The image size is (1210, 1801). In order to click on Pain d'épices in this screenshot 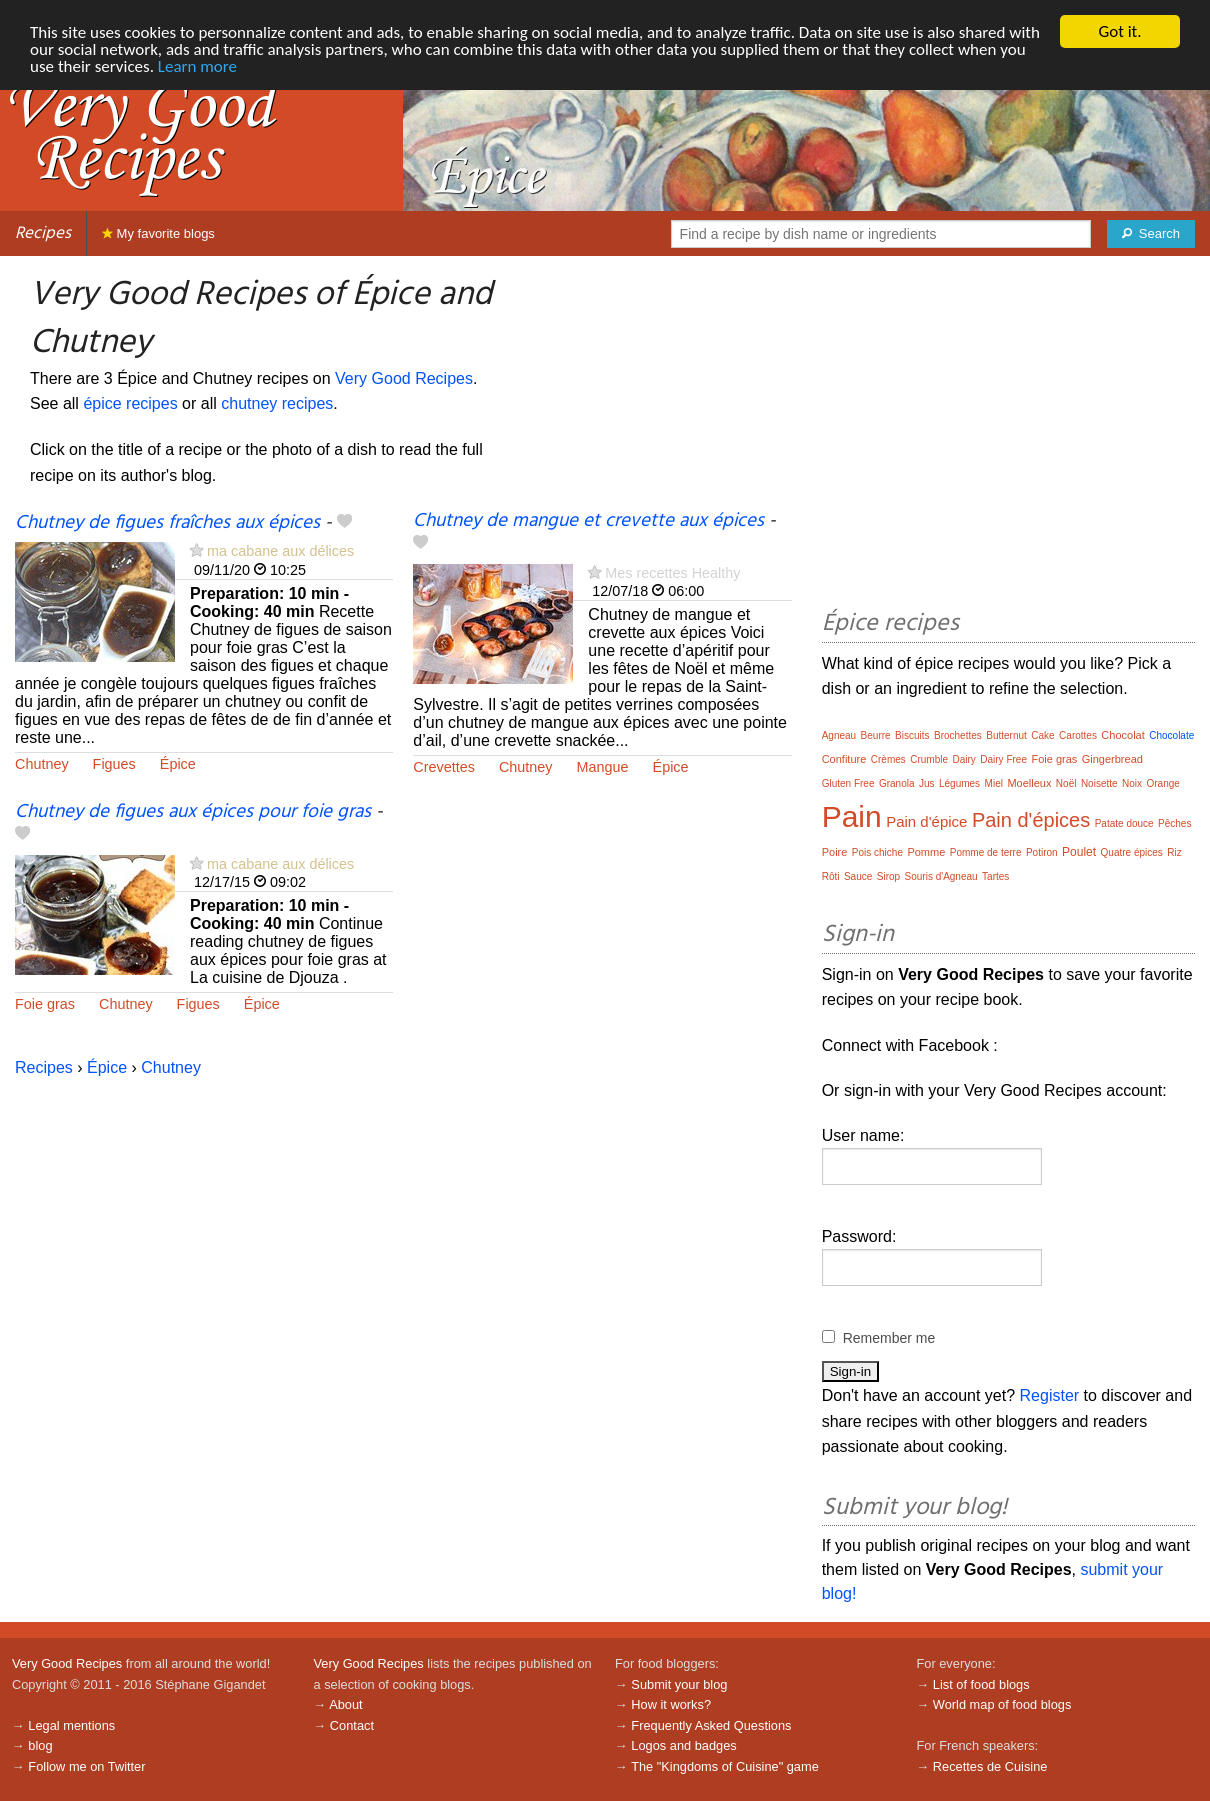, I will do `click(1031, 820)`.